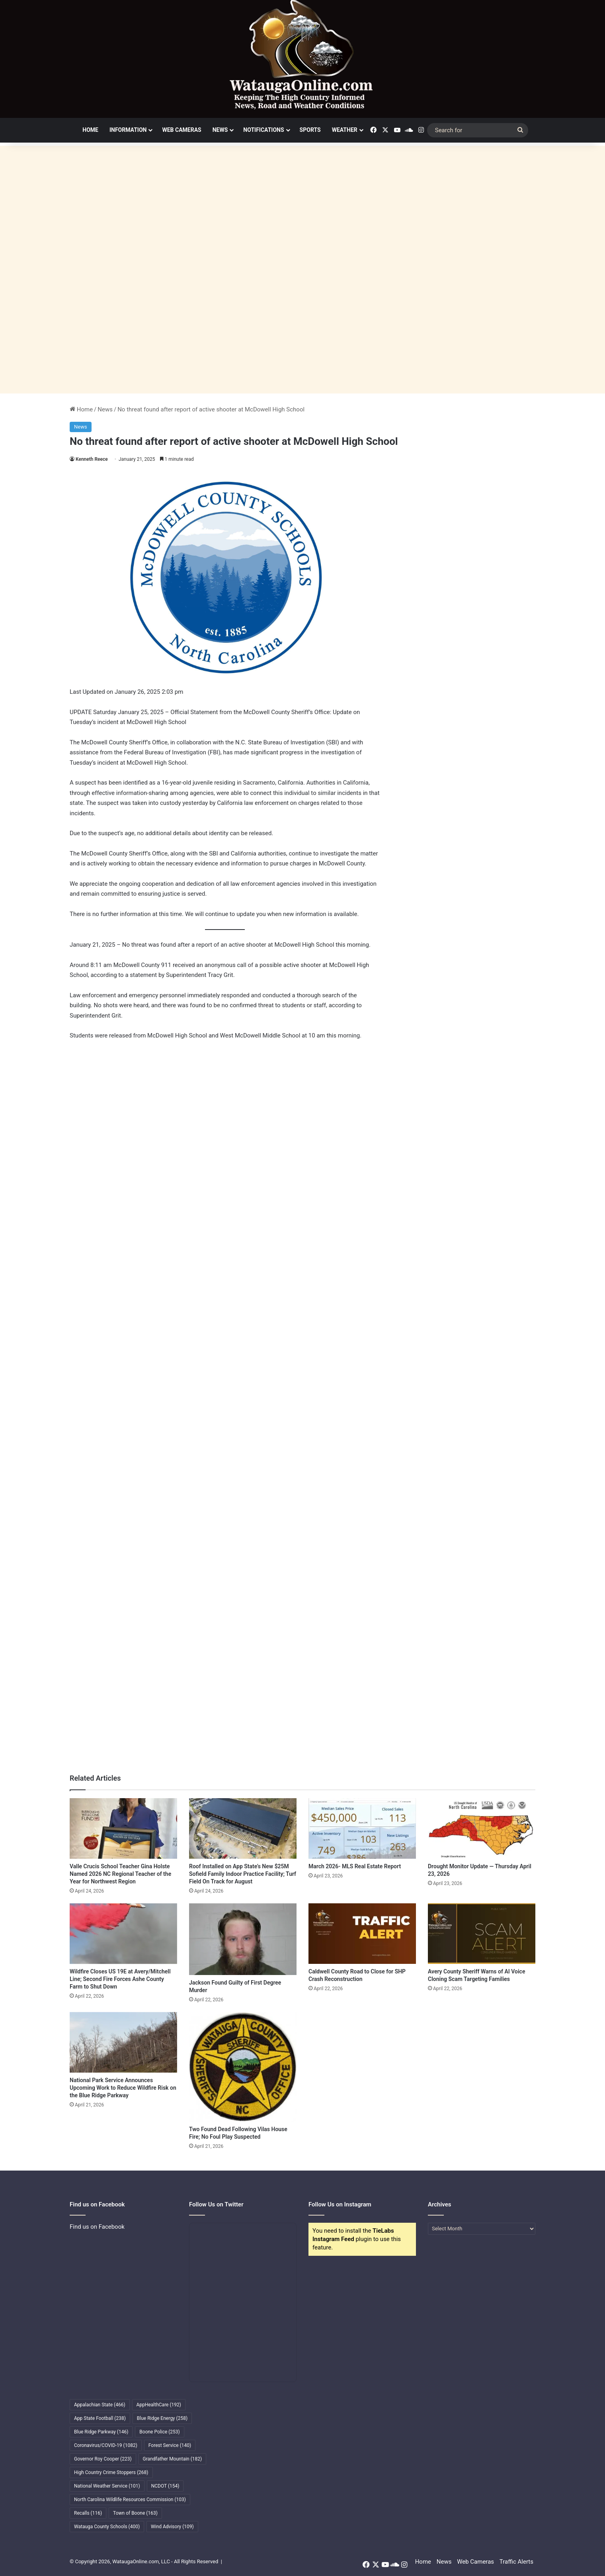 The height and width of the screenshot is (2576, 605). What do you see at coordinates (516, 2561) in the screenshot?
I see `Traffic Alerts` at bounding box center [516, 2561].